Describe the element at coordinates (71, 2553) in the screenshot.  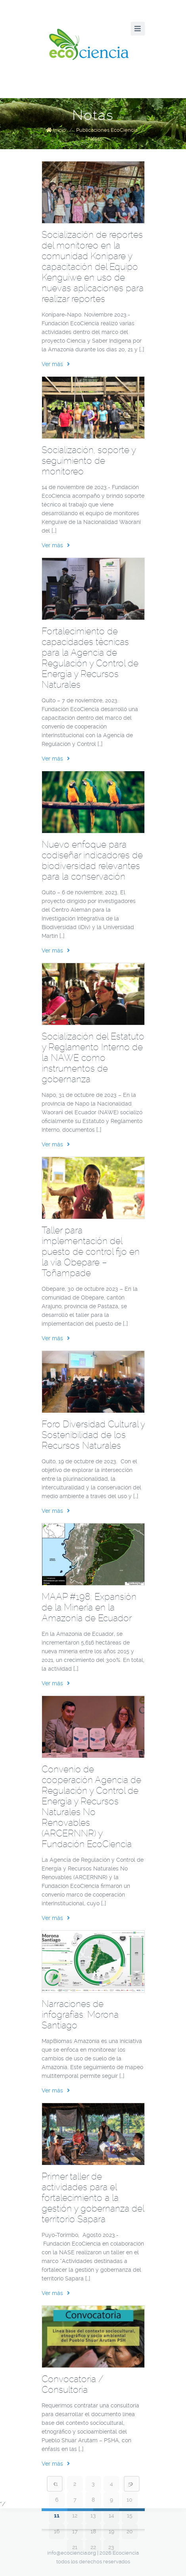
I see `info@ecociencia.org` at that location.